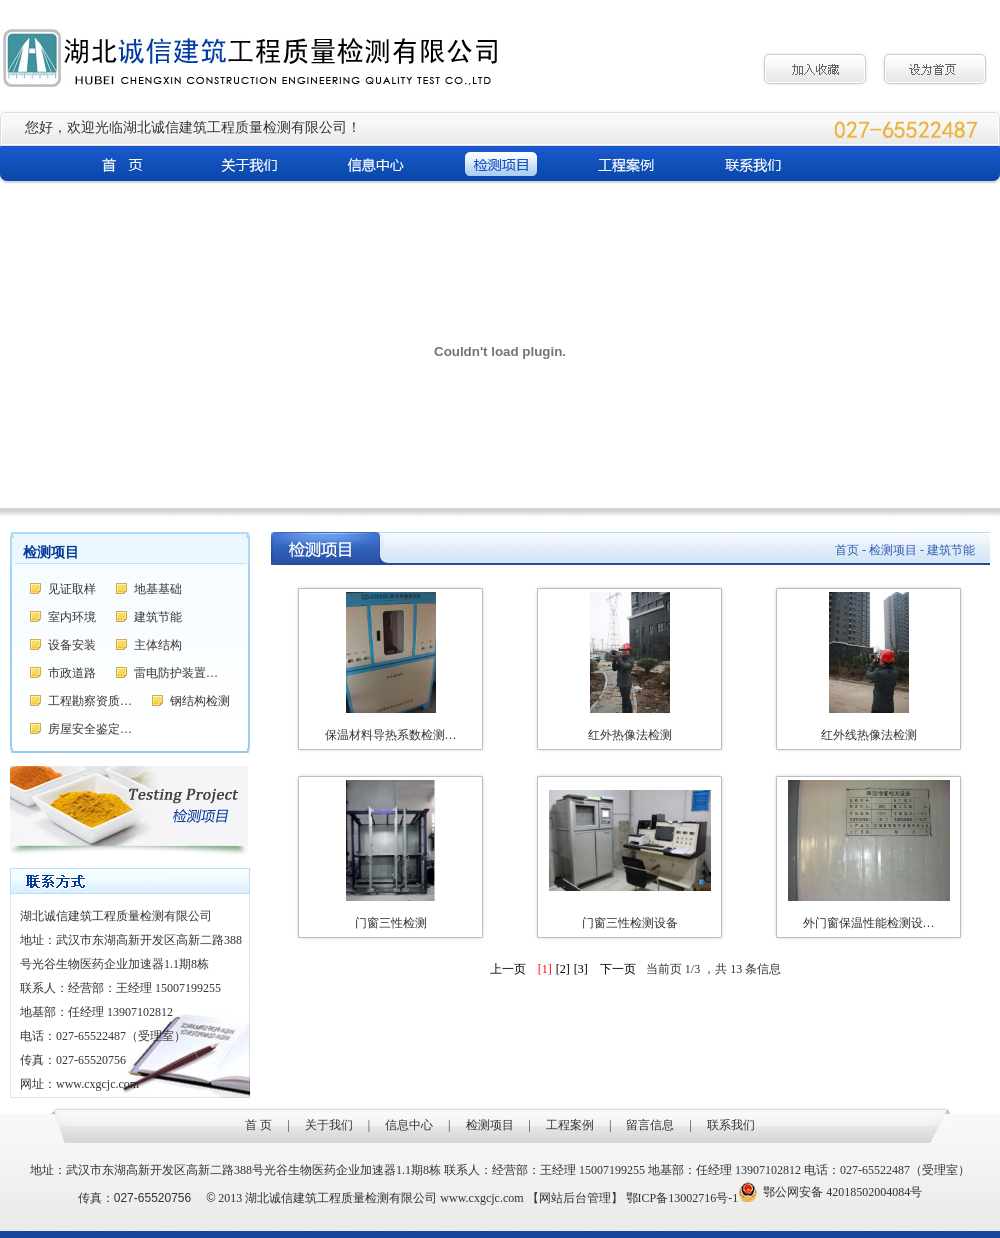 This screenshot has height=1238, width=1000. What do you see at coordinates (618, 969) in the screenshot?
I see `下一页` at bounding box center [618, 969].